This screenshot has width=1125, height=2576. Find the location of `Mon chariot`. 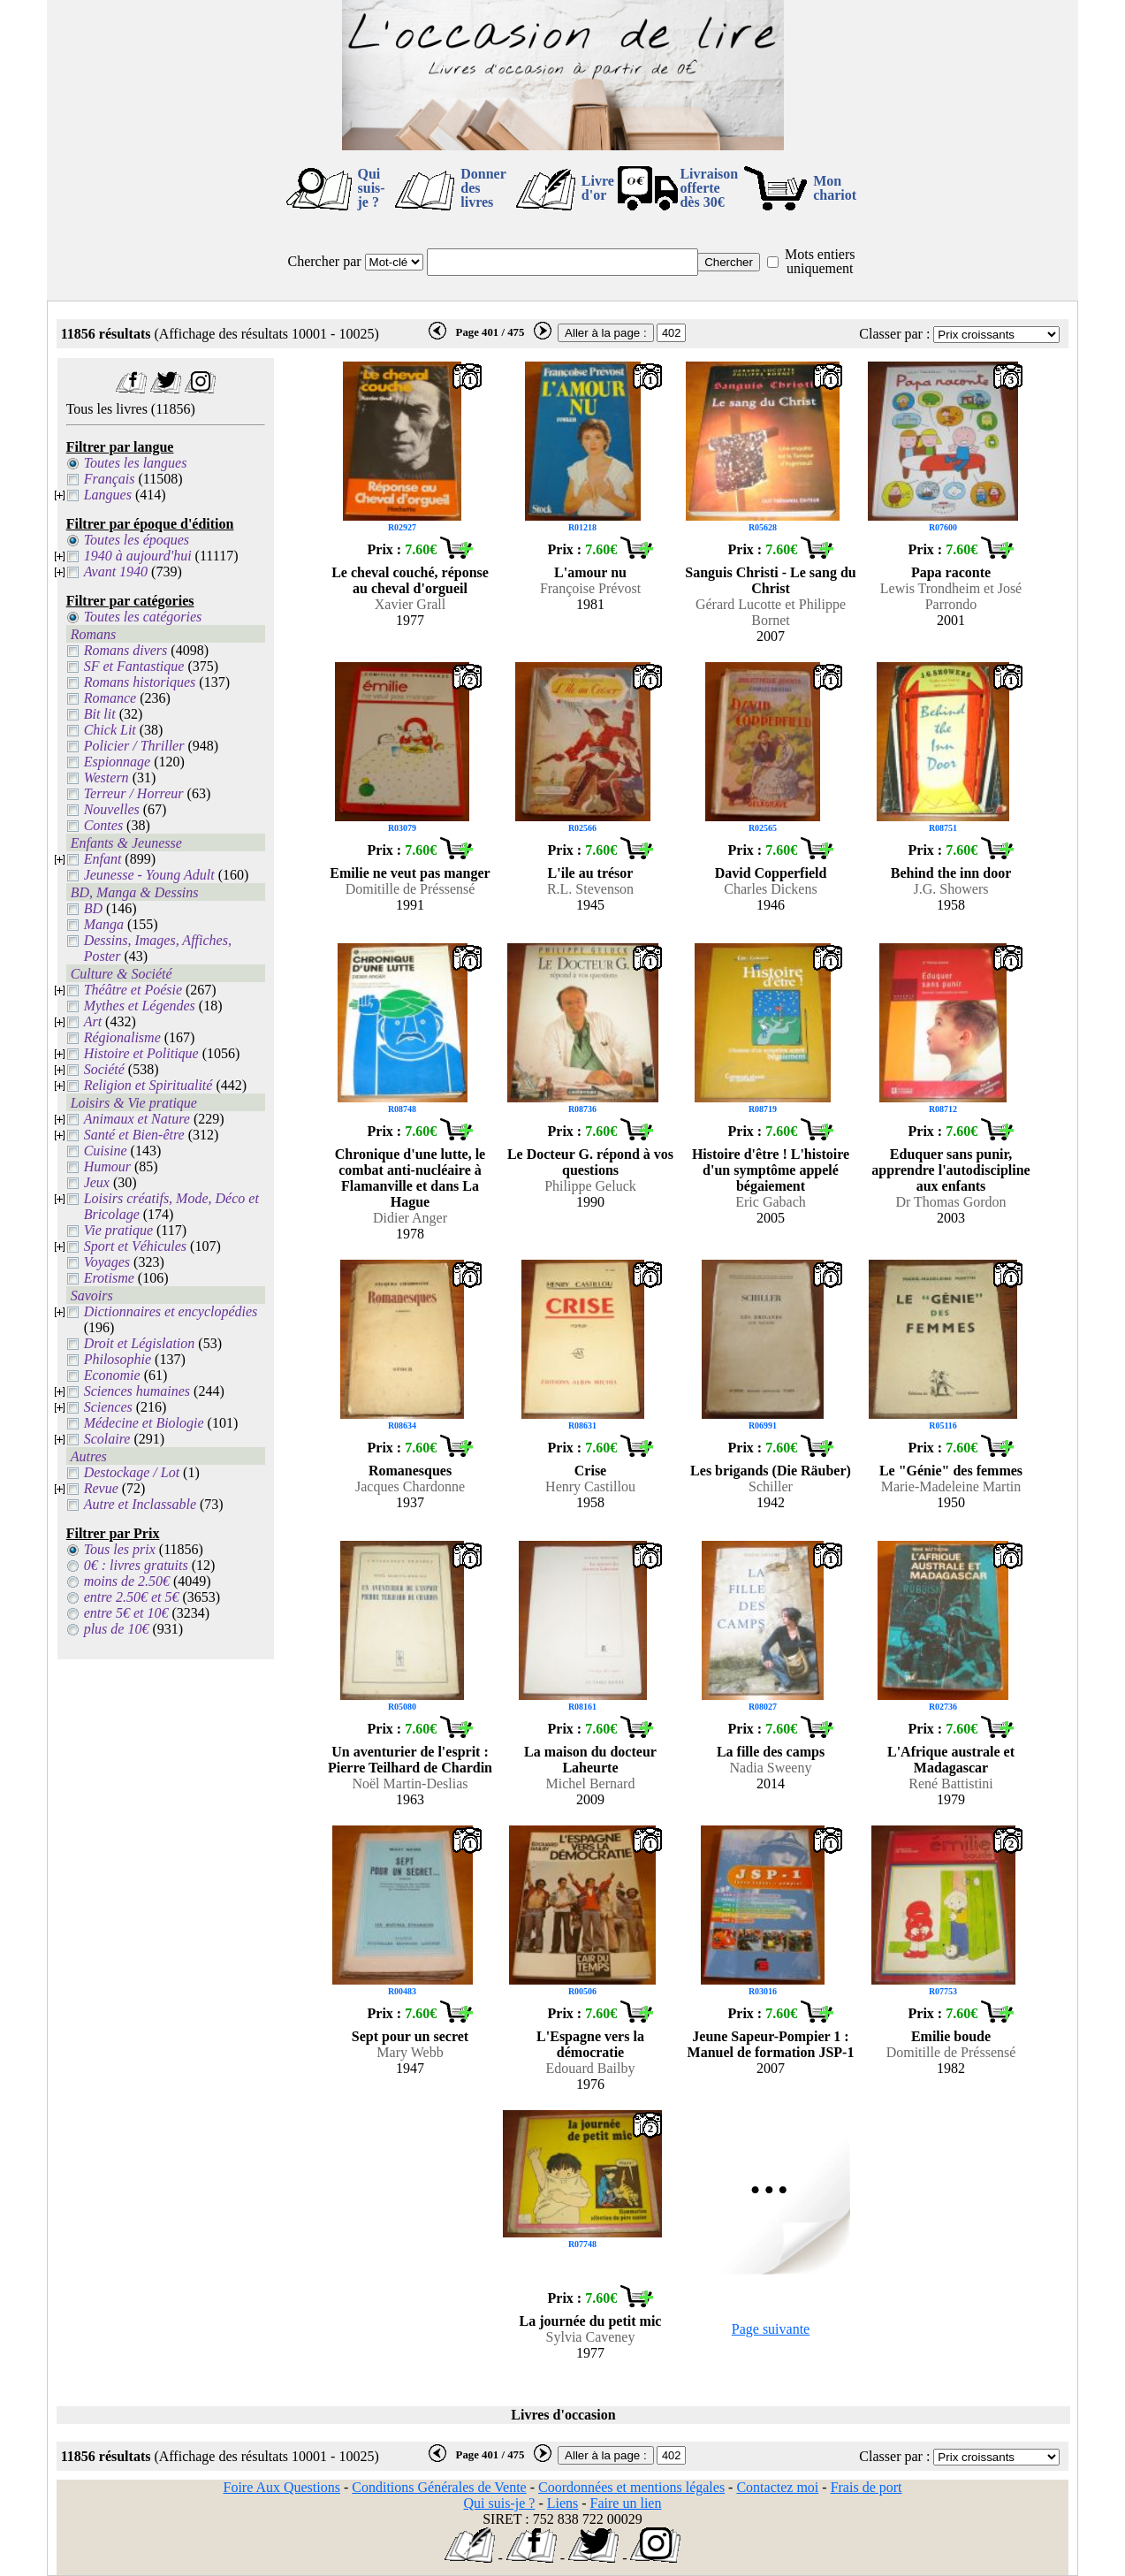

Mon chariot is located at coordinates (834, 187).